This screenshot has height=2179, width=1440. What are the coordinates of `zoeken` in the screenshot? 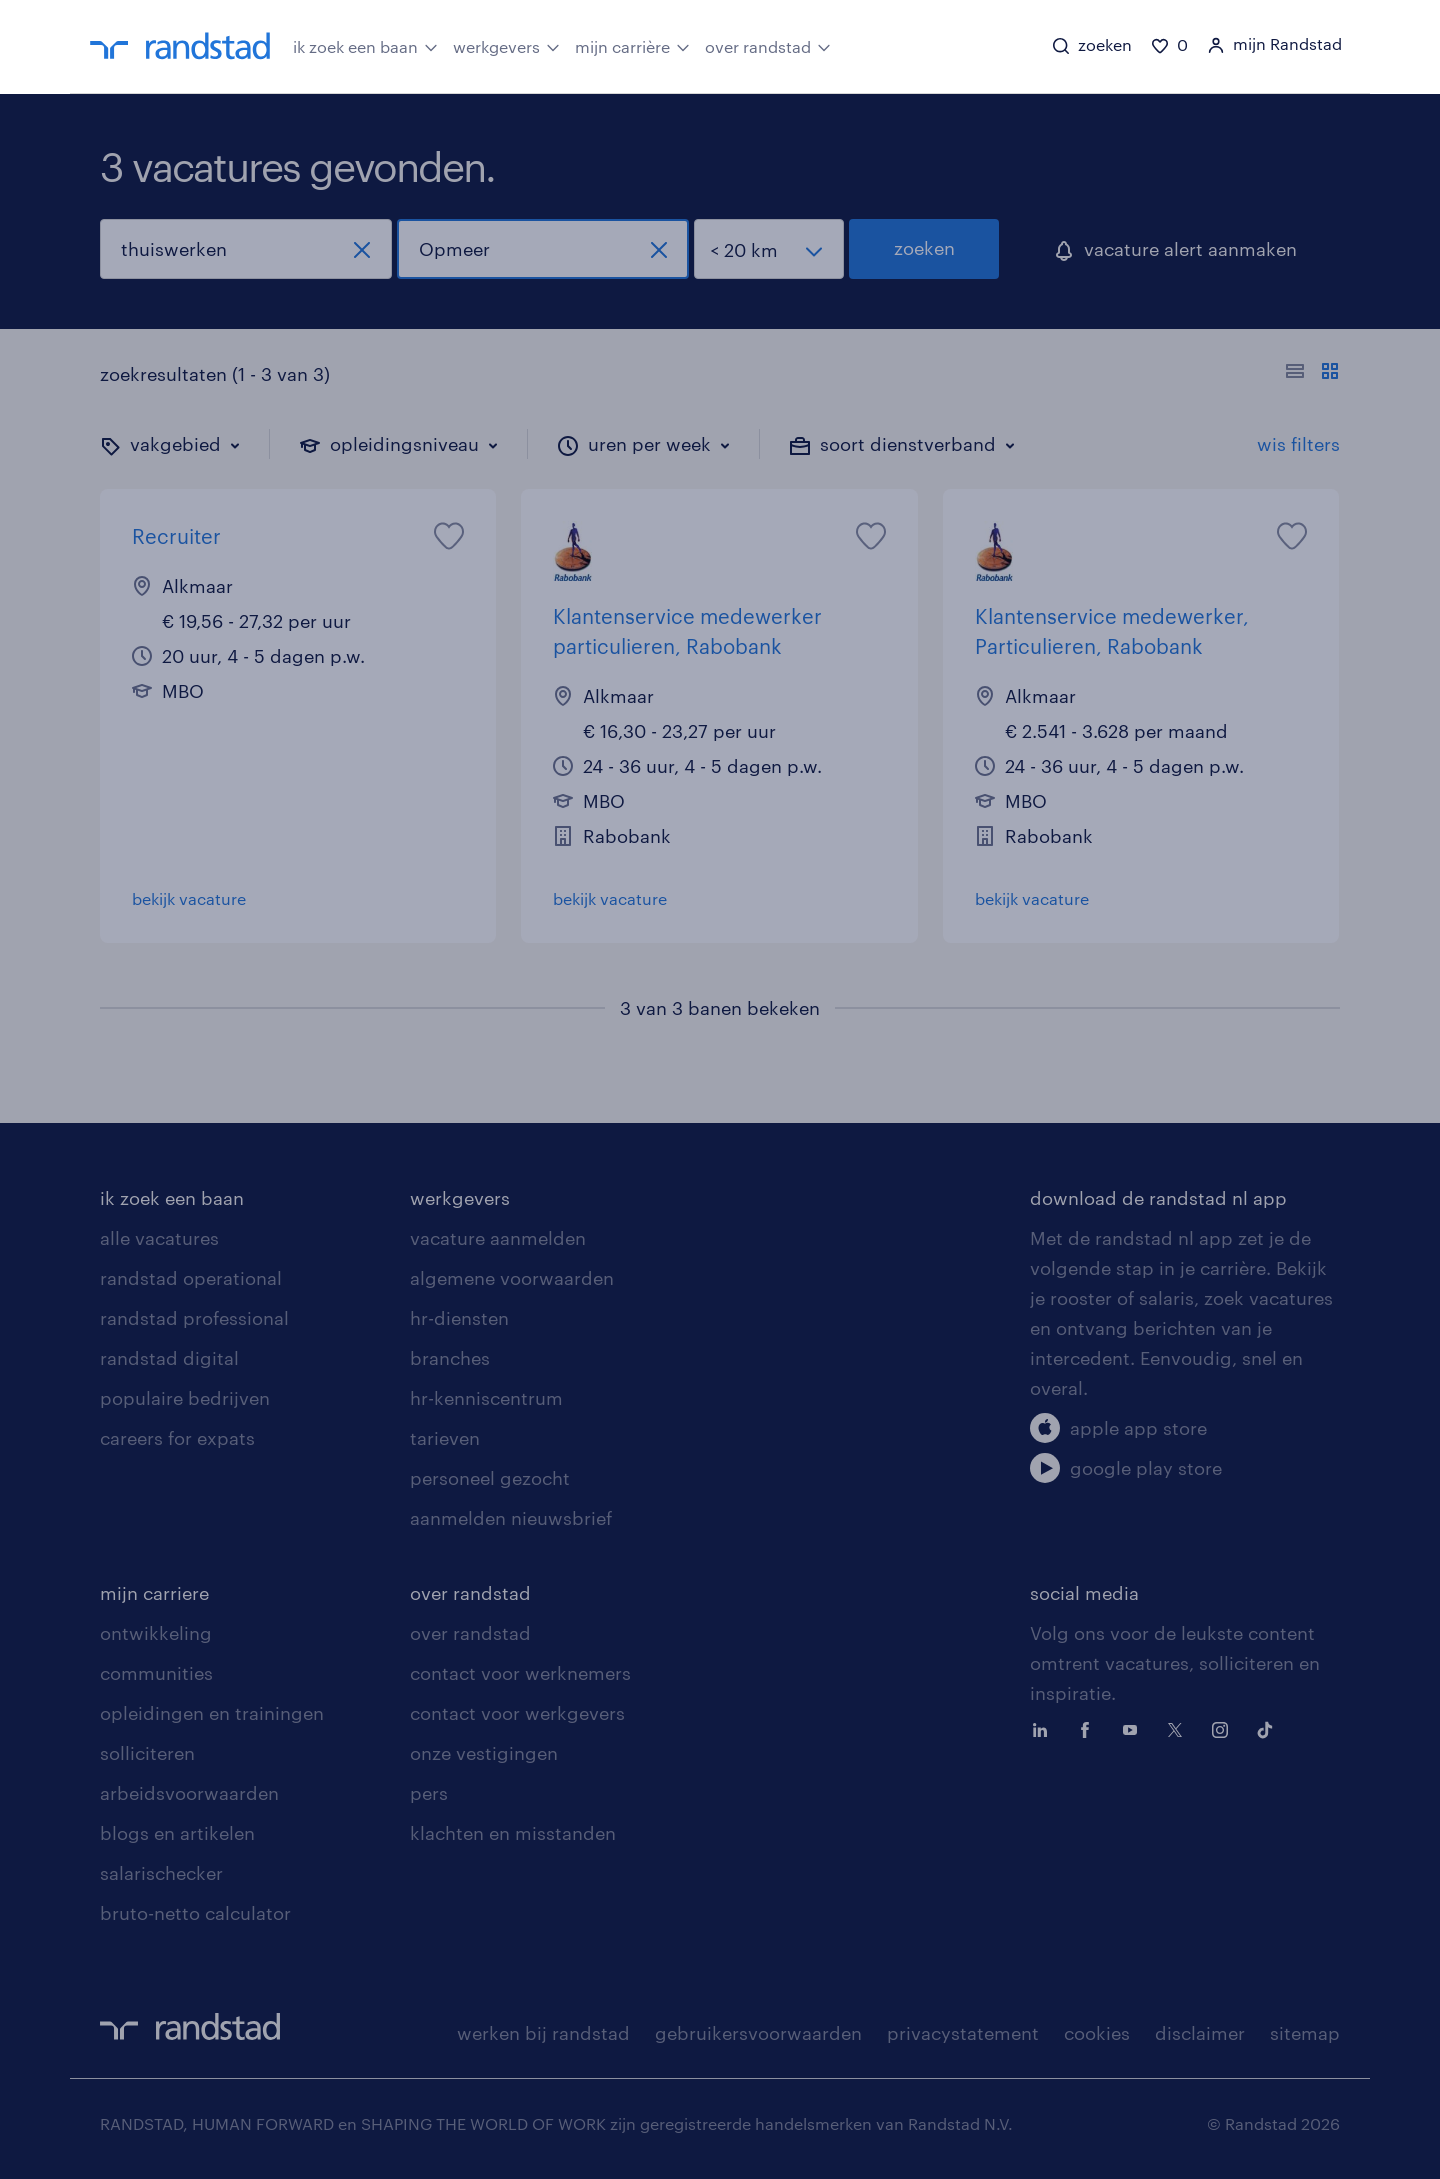 It's located at (924, 248).